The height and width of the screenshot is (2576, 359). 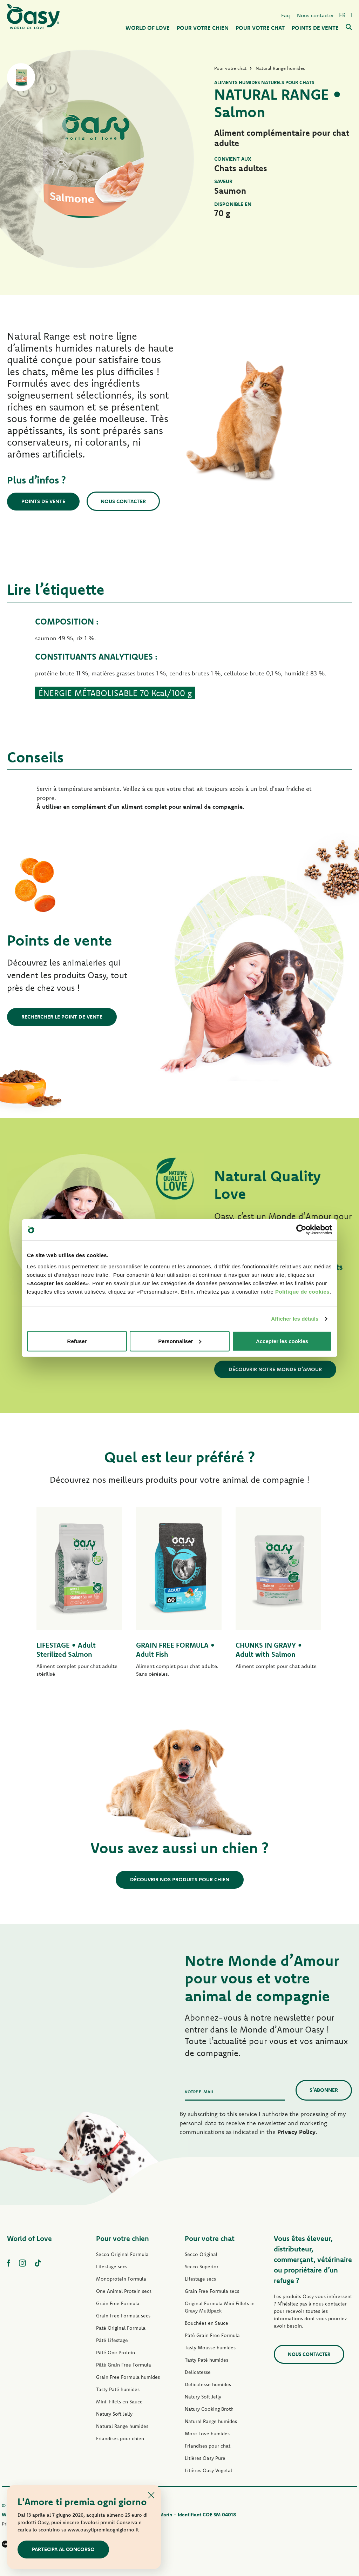 I want to click on Monoprotein Formula, so click(x=121, y=2279).